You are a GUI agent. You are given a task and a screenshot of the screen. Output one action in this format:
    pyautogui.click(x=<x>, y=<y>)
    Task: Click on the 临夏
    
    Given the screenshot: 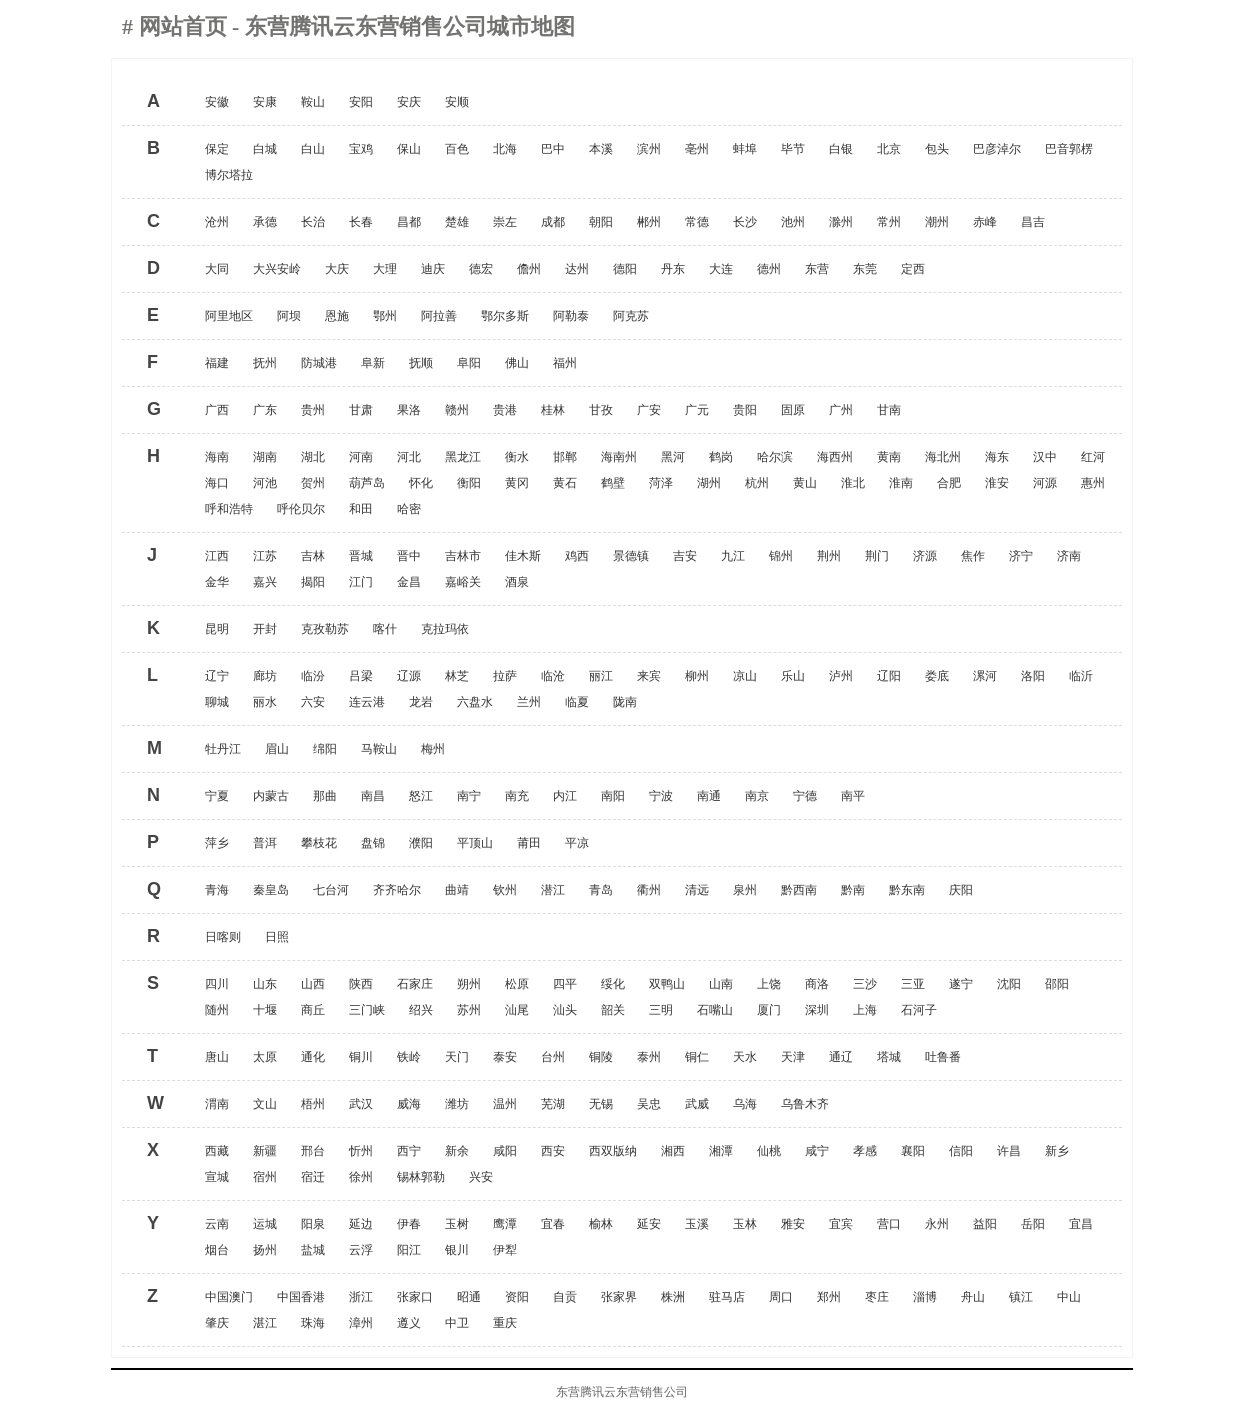 What is the action you would take?
    pyautogui.click(x=577, y=702)
    